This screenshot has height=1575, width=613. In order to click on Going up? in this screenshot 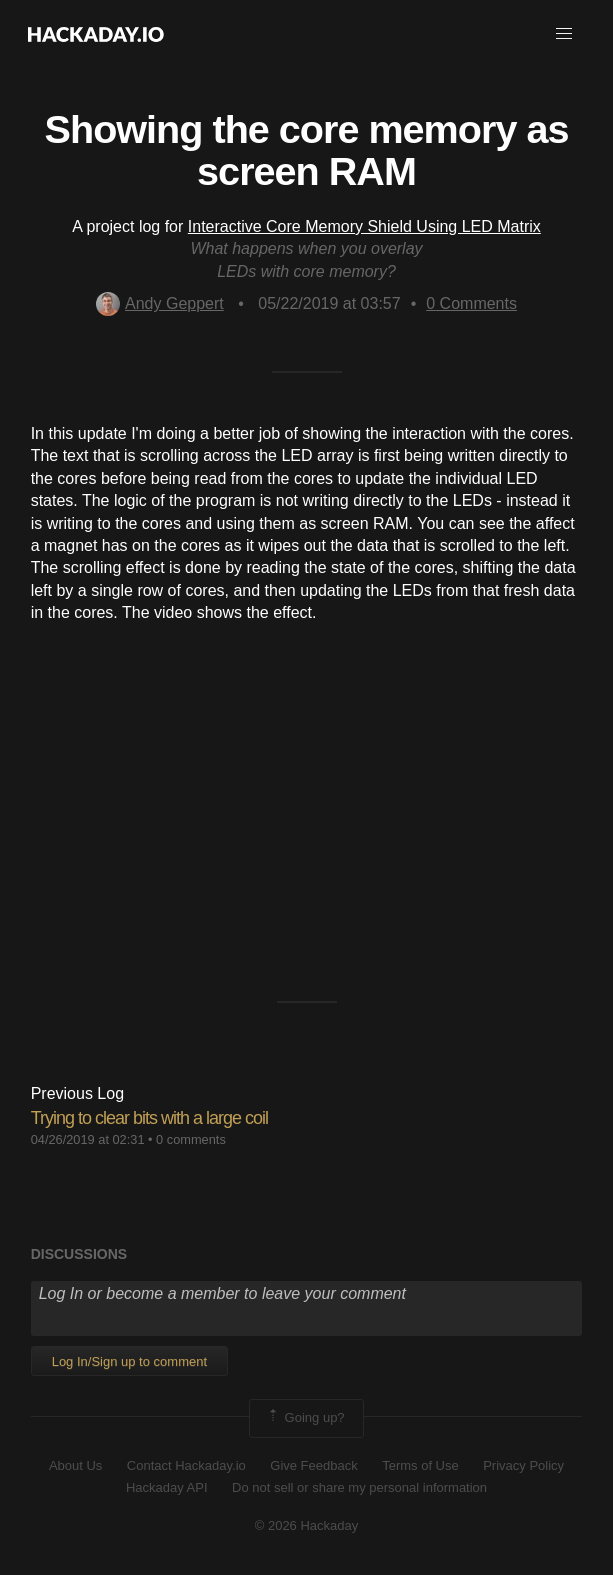, I will do `click(305, 1418)`.